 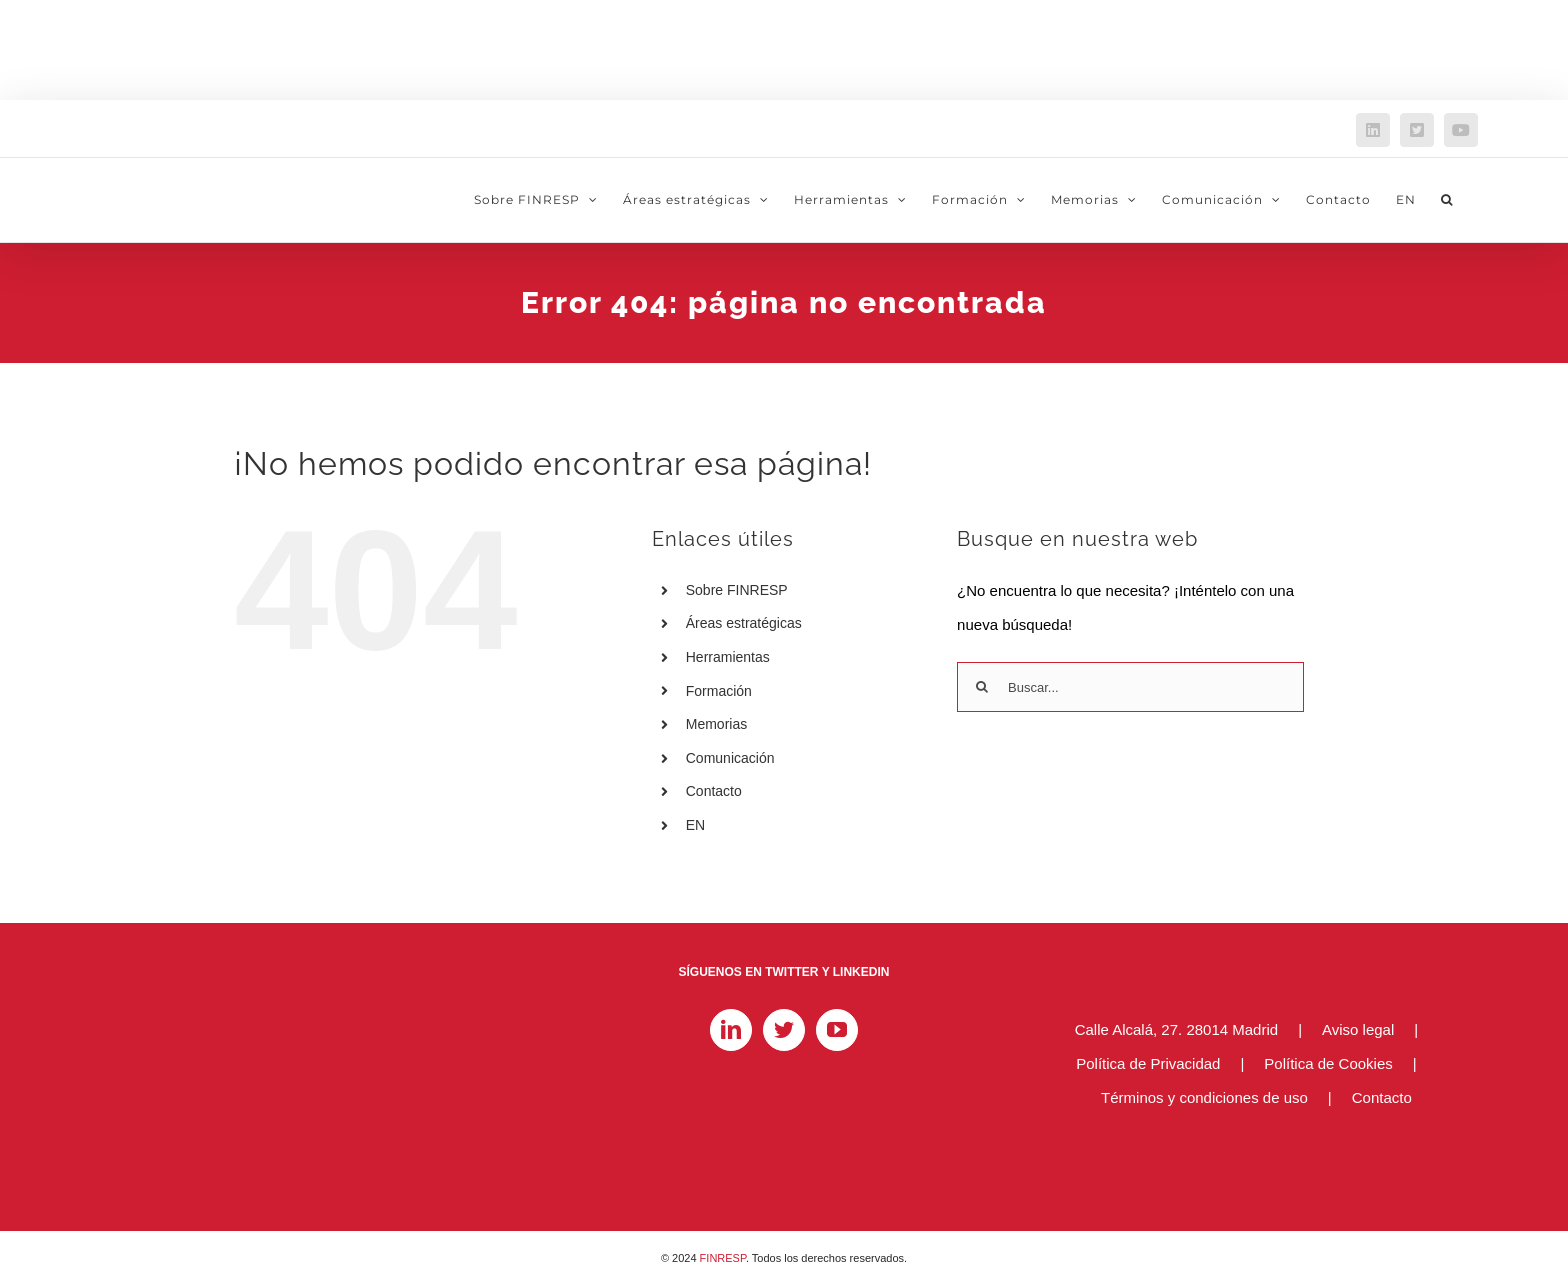 I want to click on Calle Alcalá, 27. 28014 Madrid, so click(x=1176, y=1029).